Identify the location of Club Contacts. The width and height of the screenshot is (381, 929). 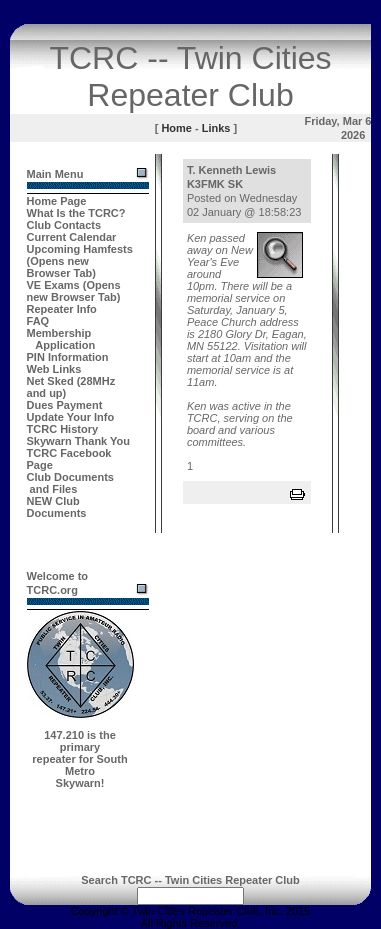
(64, 225).